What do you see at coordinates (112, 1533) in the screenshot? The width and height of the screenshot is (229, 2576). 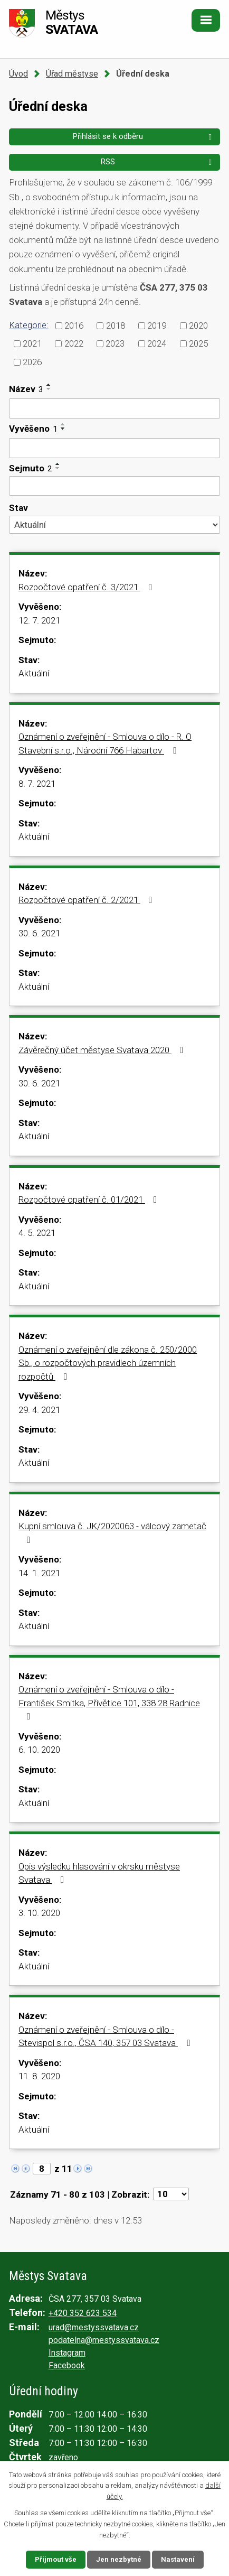 I see `Kupní smlouva č. JK/2020063 - válcový zametač` at bounding box center [112, 1533].